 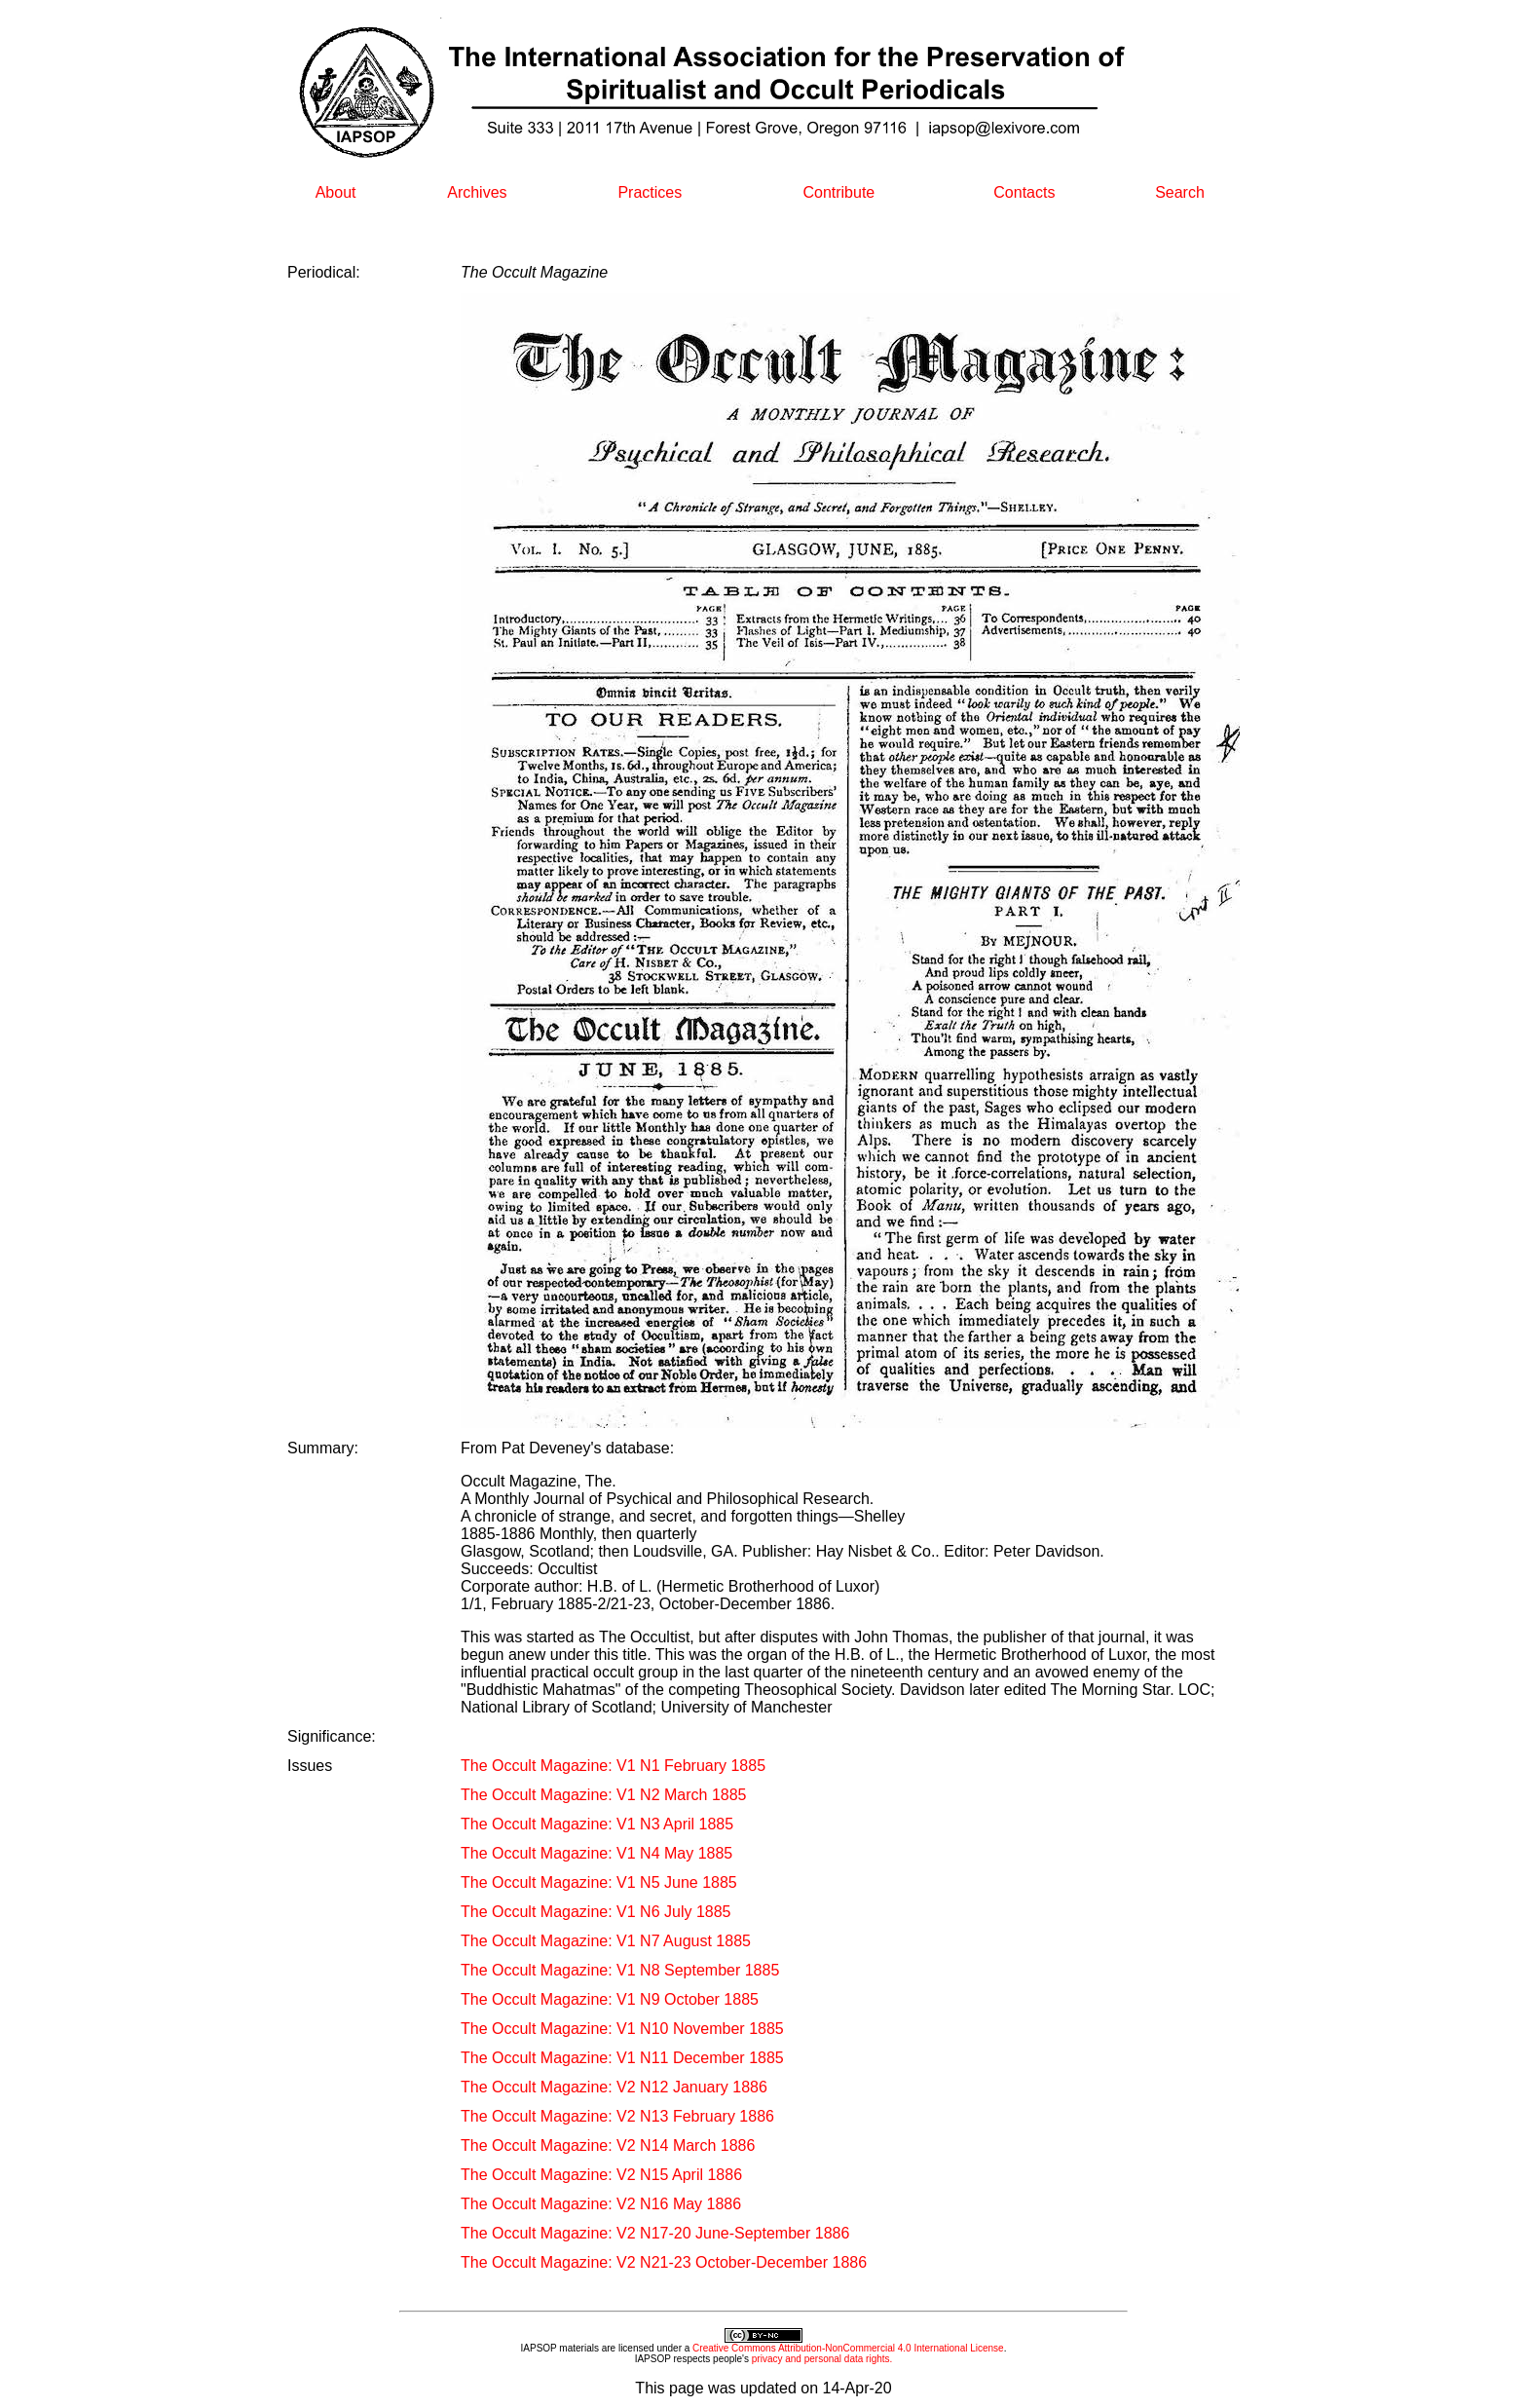 I want to click on The Occult Magazine: V2 N14 March 1886, so click(x=608, y=2145).